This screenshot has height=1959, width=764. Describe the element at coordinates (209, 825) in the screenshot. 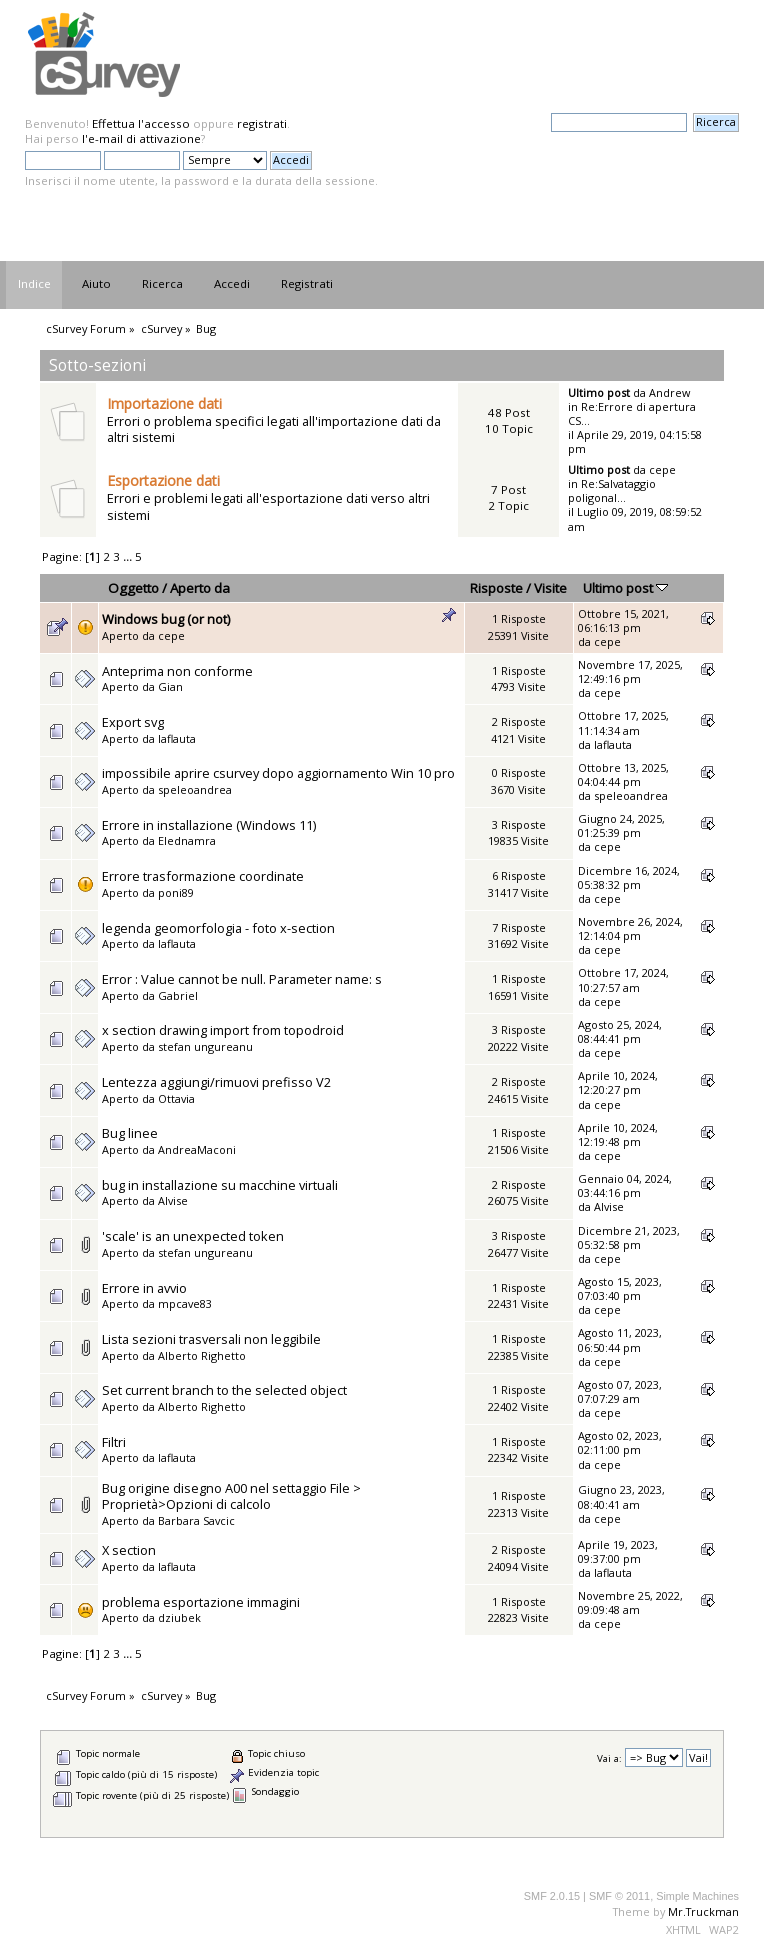

I see `Errore in installazione (Windows 11)` at that location.